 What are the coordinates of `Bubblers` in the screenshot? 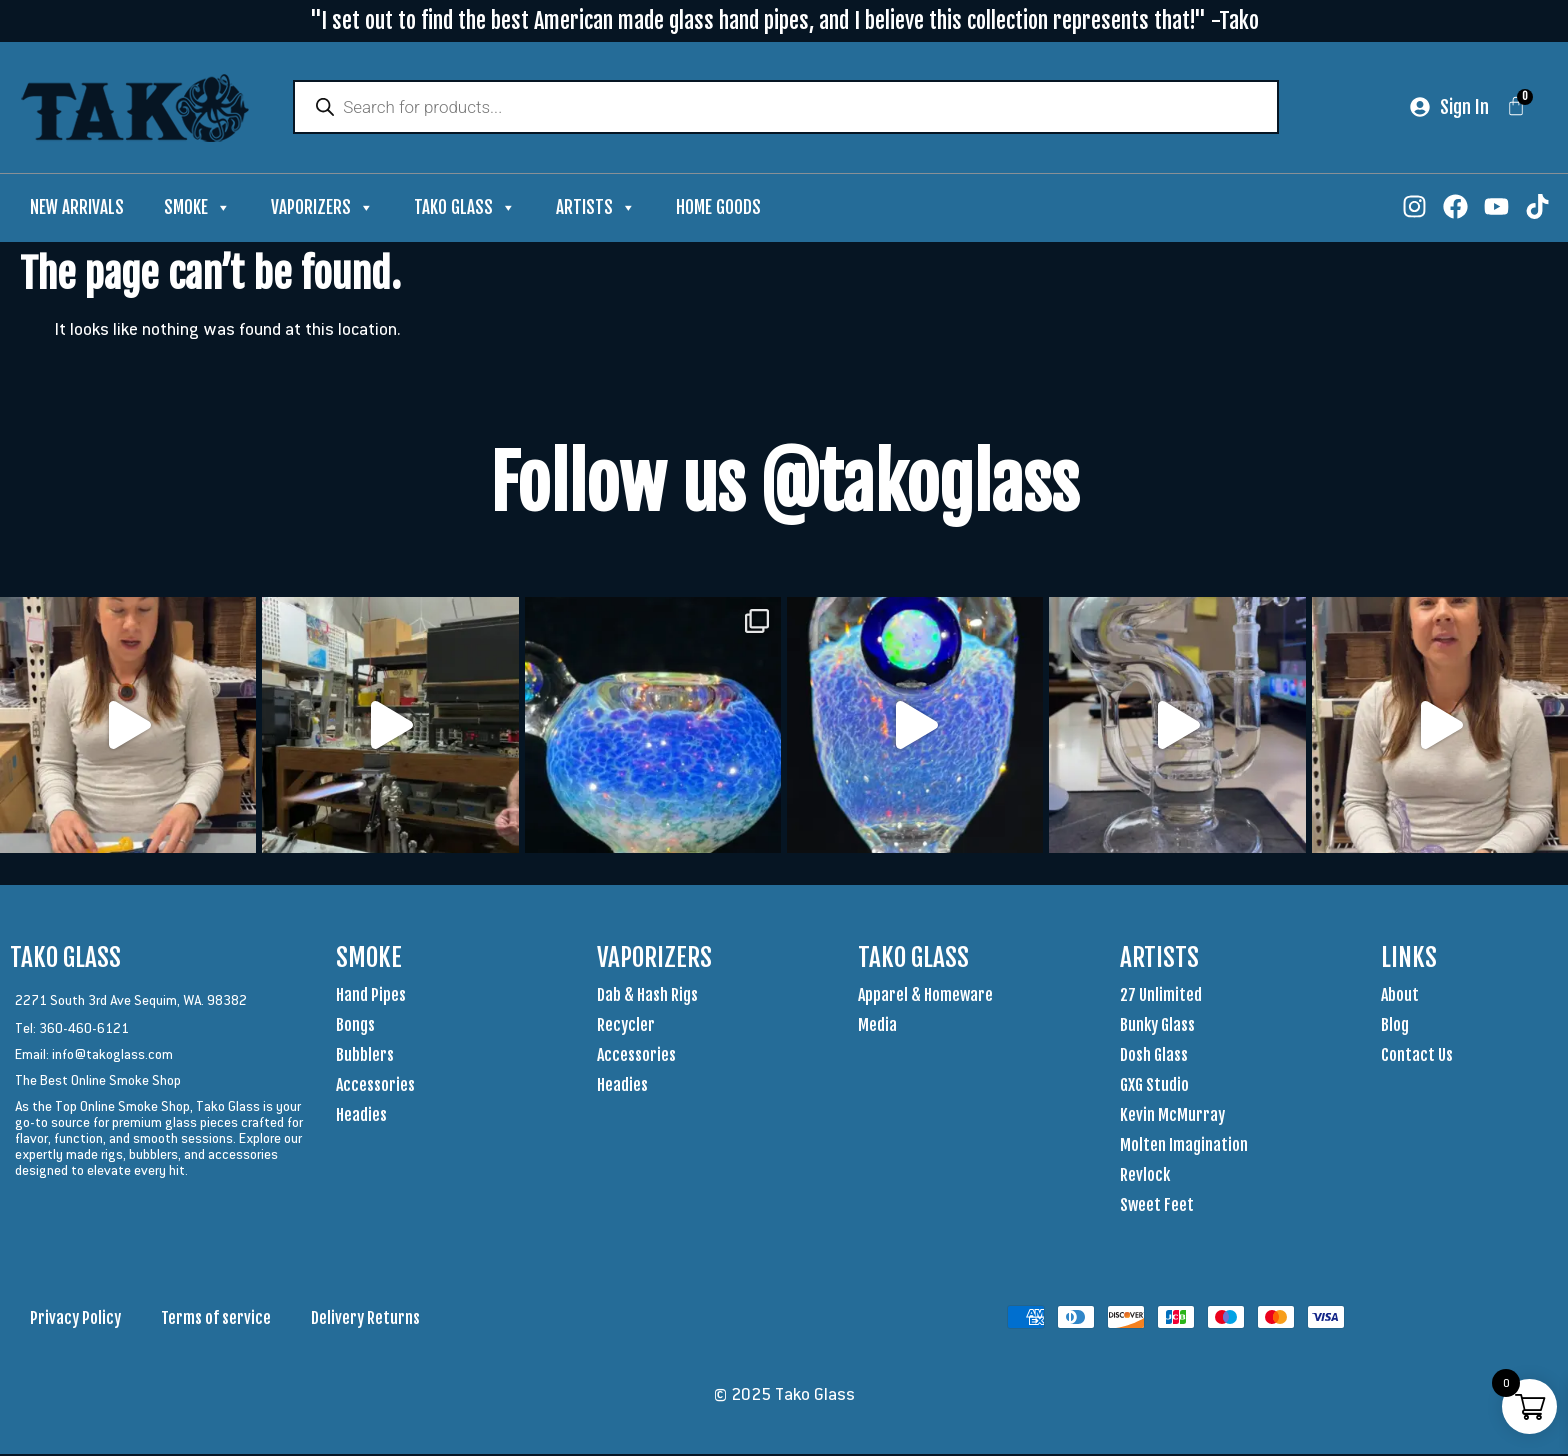 It's located at (365, 1057).